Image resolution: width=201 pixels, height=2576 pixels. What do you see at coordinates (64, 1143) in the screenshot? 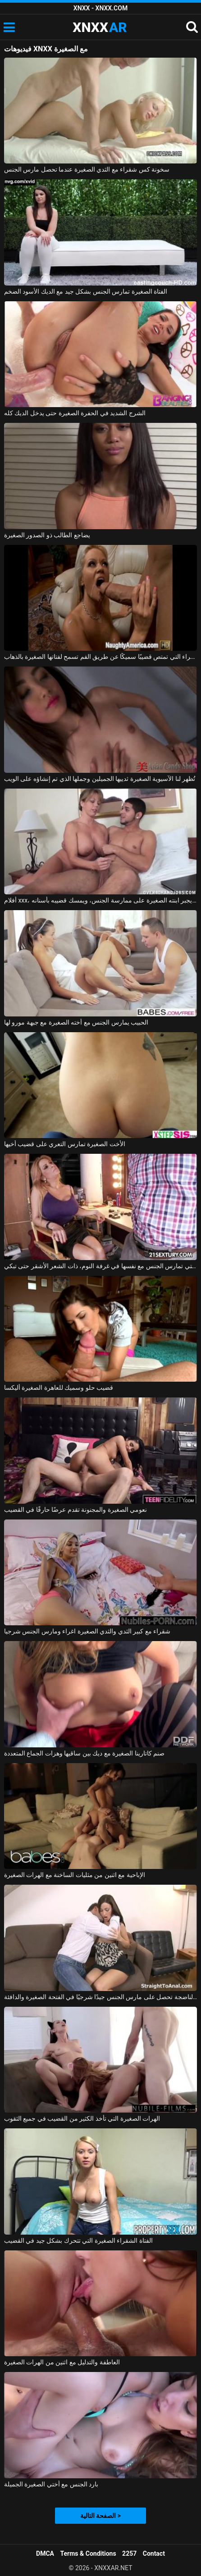
I see `الأخت الصغيرة تمارس التعري على قضيب أخيها` at bounding box center [64, 1143].